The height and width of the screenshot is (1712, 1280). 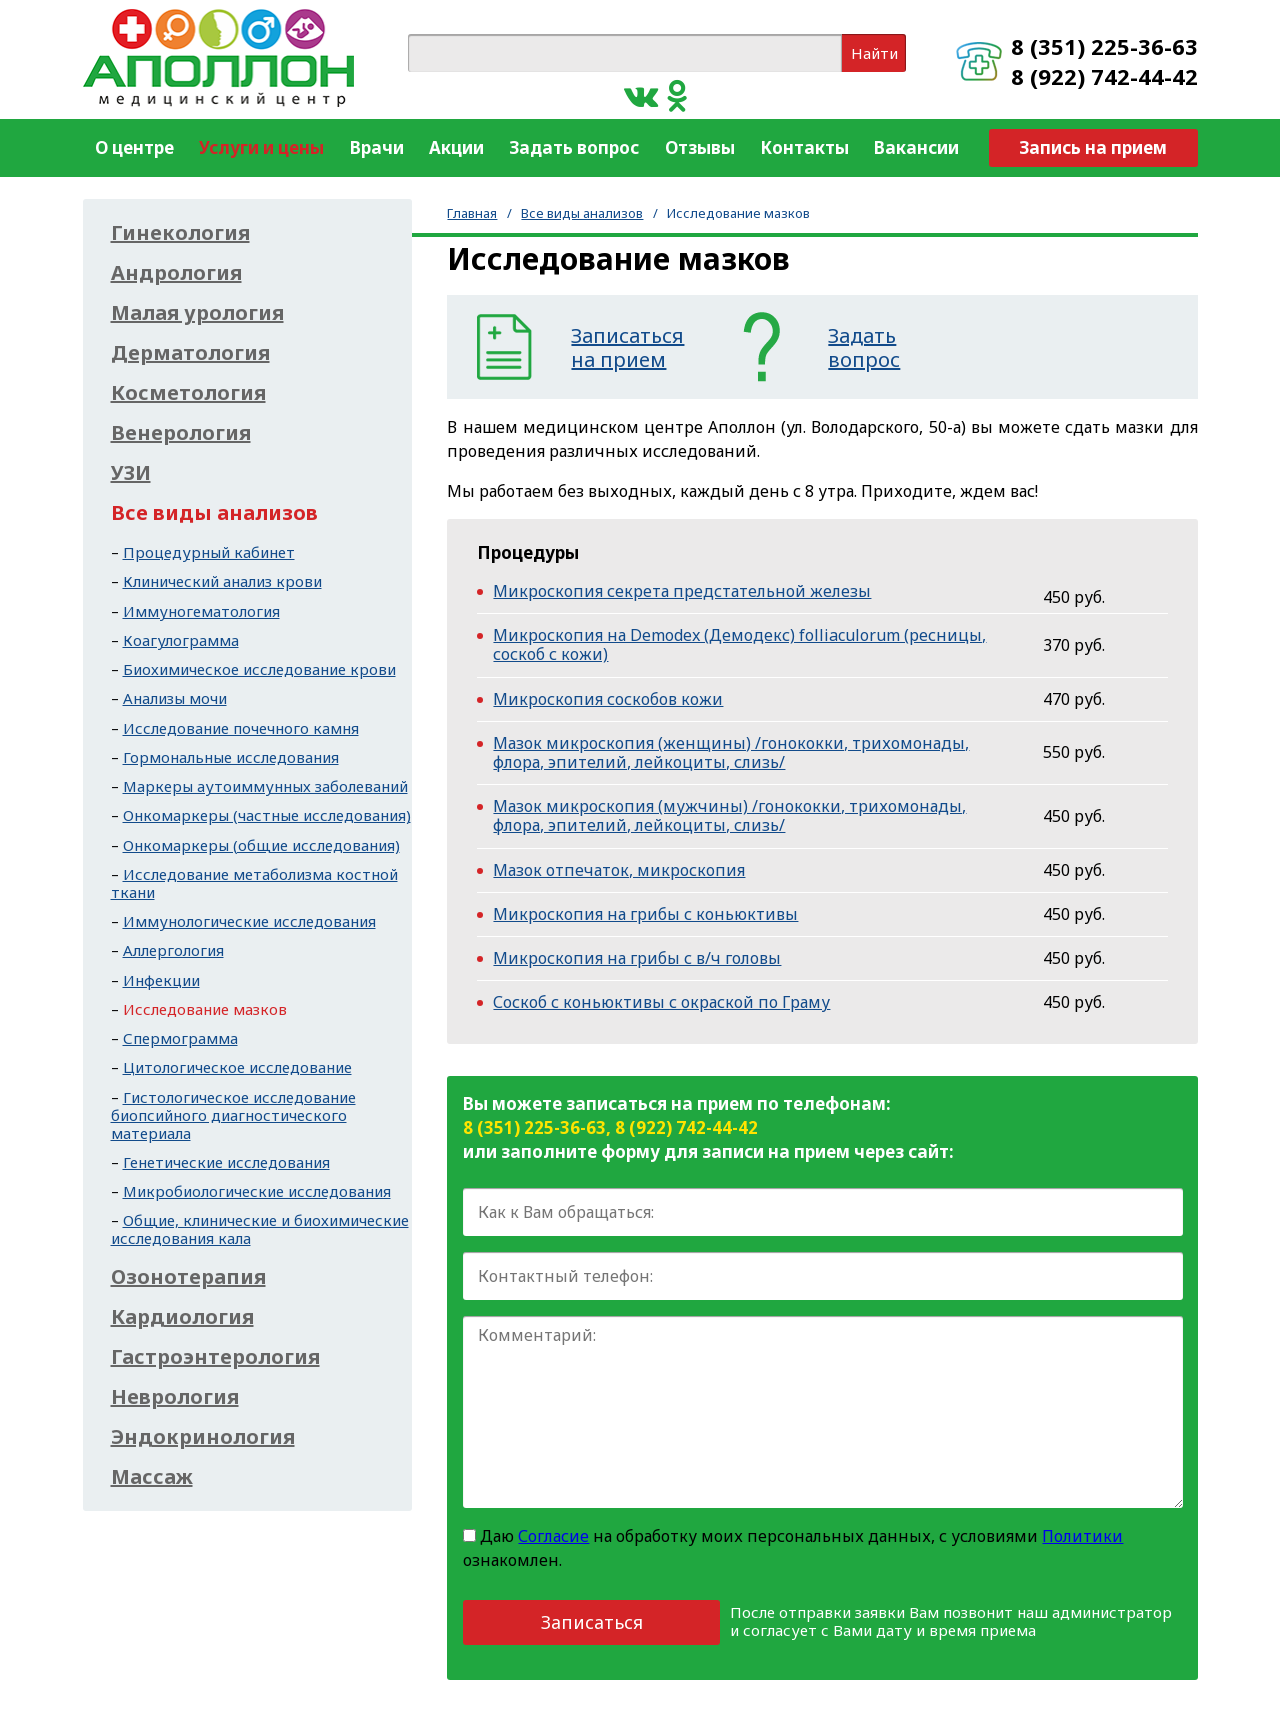 What do you see at coordinates (608, 699) in the screenshot?
I see `Микроскопия соскобов кожи` at bounding box center [608, 699].